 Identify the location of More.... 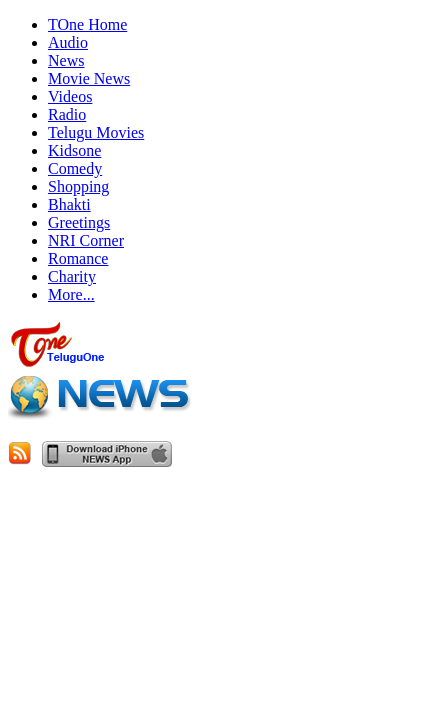
(71, 294).